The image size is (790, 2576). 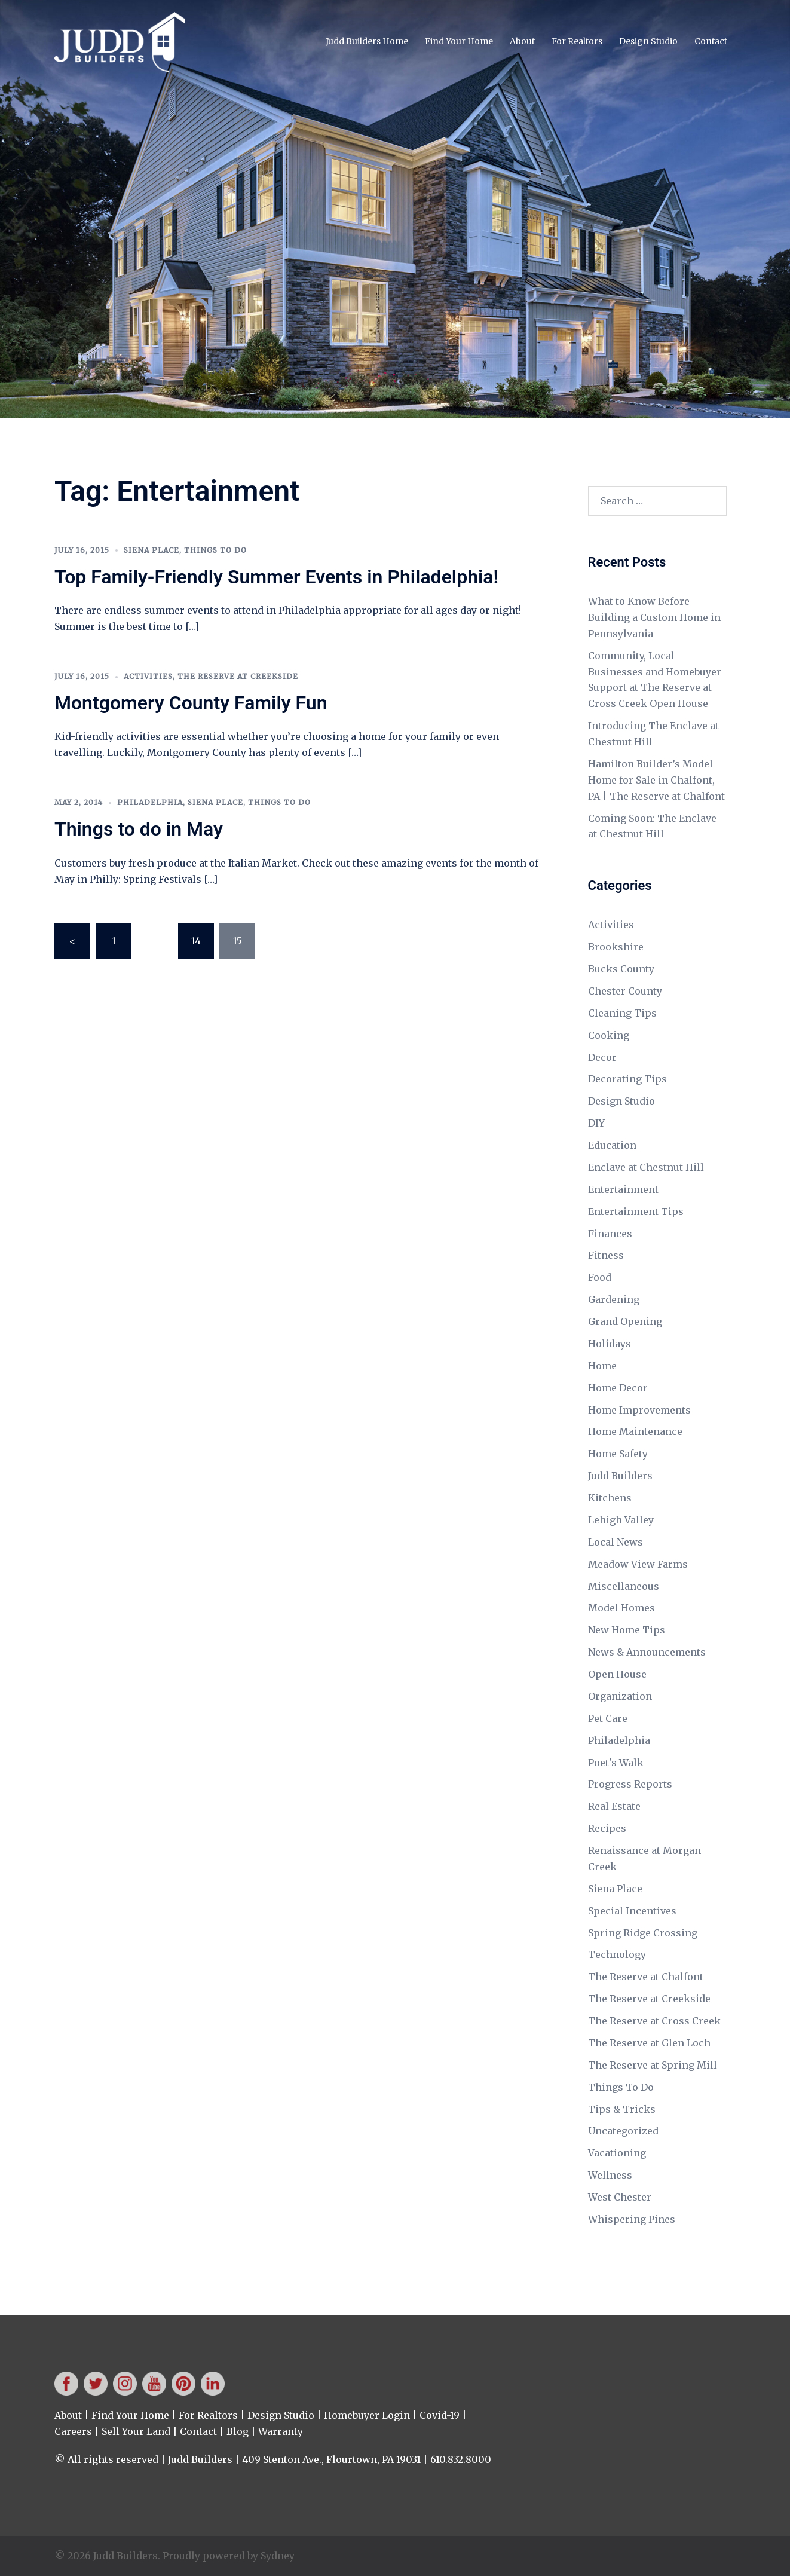 What do you see at coordinates (138, 829) in the screenshot?
I see `Things to do in May` at bounding box center [138, 829].